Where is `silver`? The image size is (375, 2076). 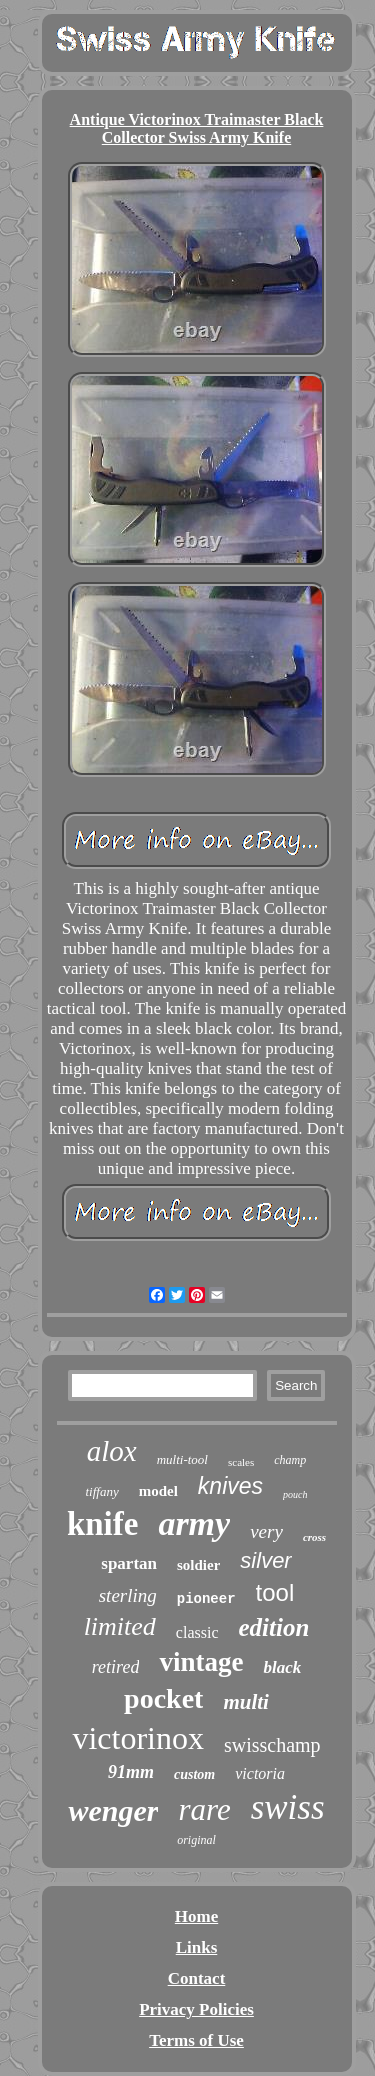
silver is located at coordinates (265, 1560).